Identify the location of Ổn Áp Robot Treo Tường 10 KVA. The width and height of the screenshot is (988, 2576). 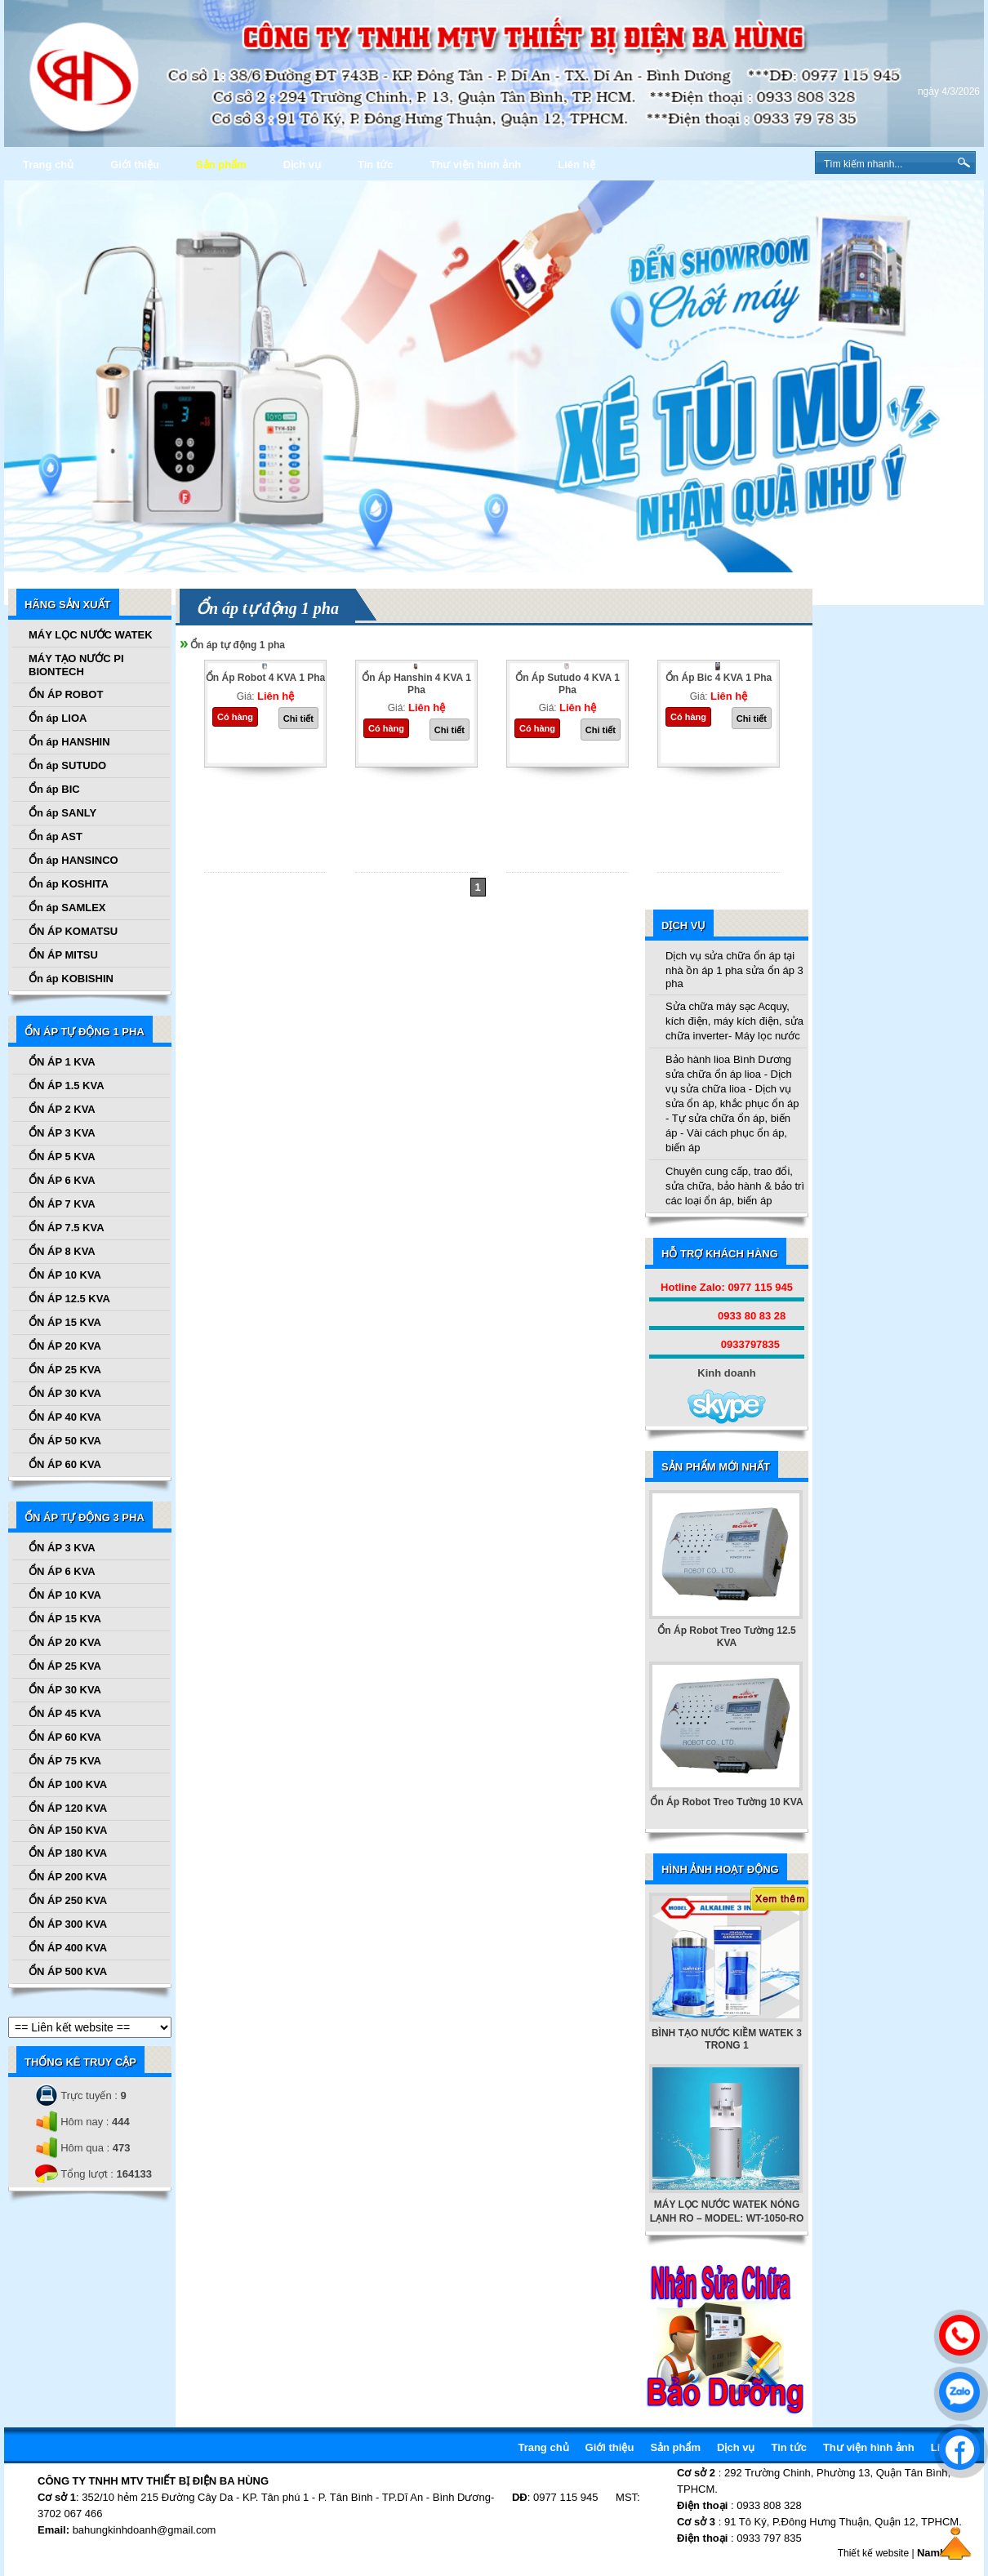
(726, 1802).